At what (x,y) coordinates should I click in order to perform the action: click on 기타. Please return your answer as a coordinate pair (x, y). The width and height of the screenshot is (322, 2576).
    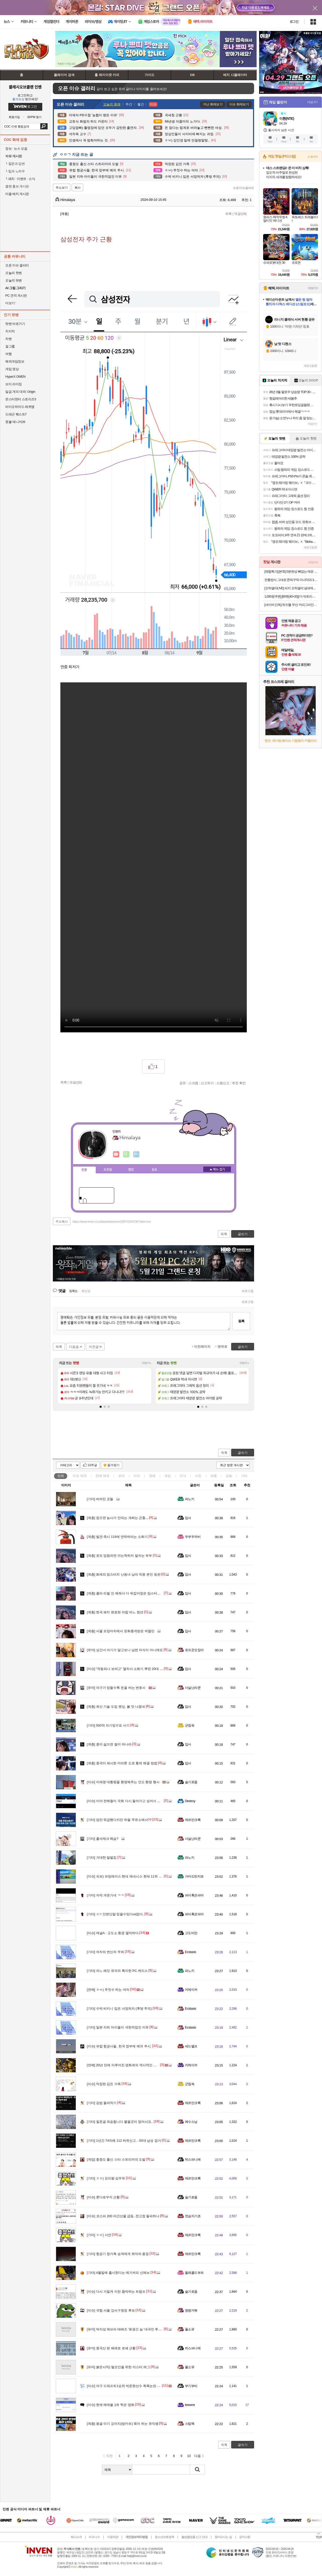
    Looking at the image, I should click on (244, 1476).